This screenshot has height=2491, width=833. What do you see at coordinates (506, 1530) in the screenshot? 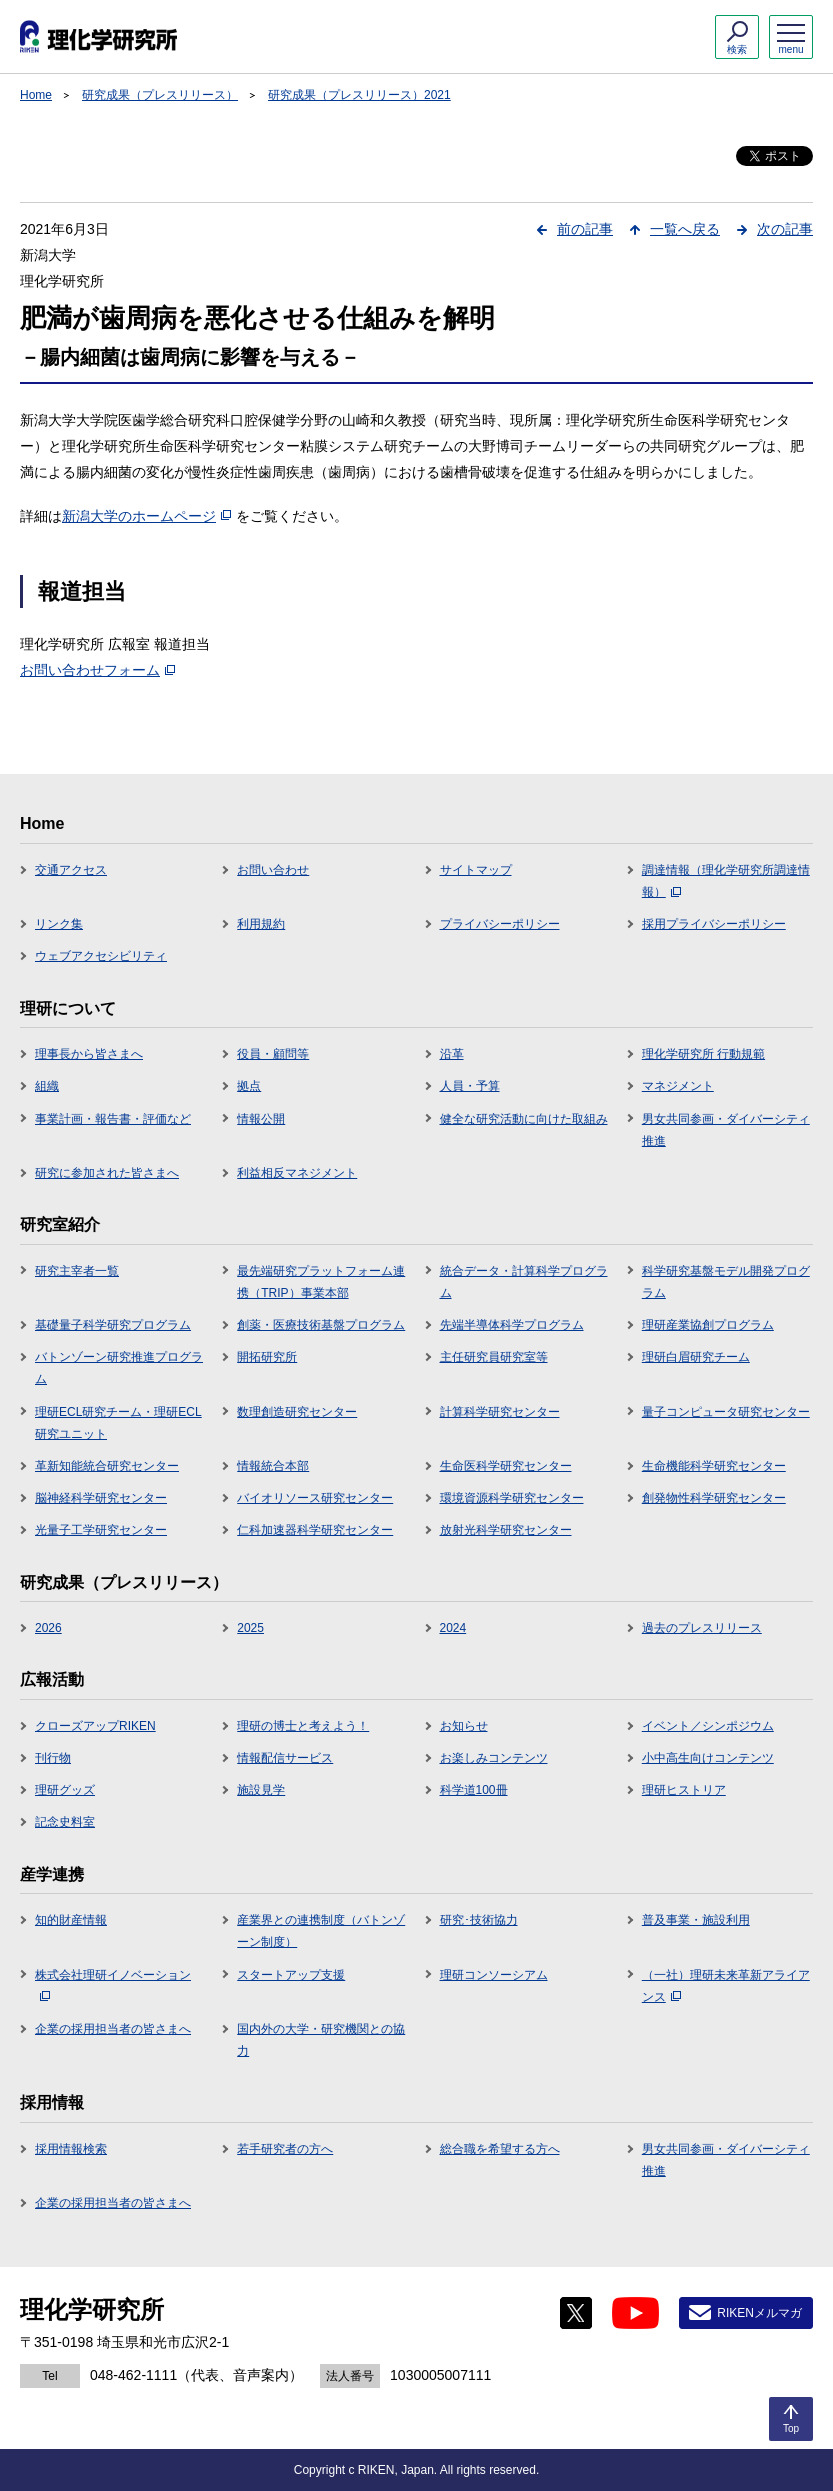
I see `放射光科学研究センター` at bounding box center [506, 1530].